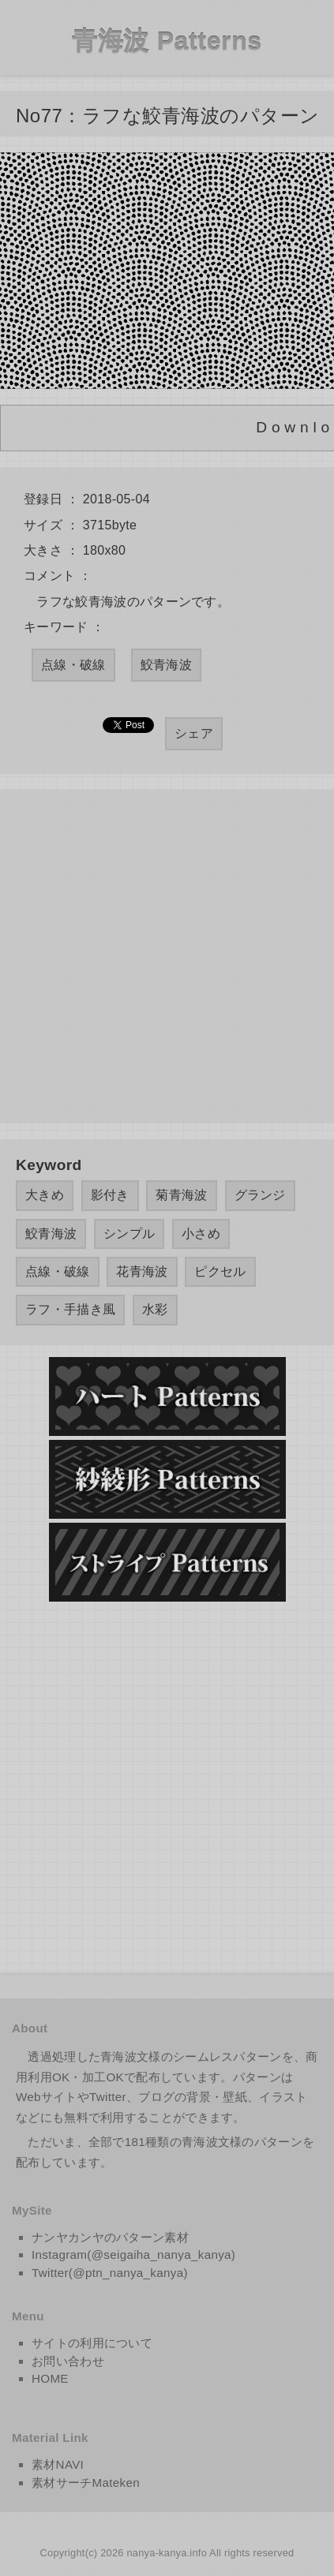 This screenshot has height=2576, width=334. What do you see at coordinates (181, 1195) in the screenshot?
I see `菊青海波` at bounding box center [181, 1195].